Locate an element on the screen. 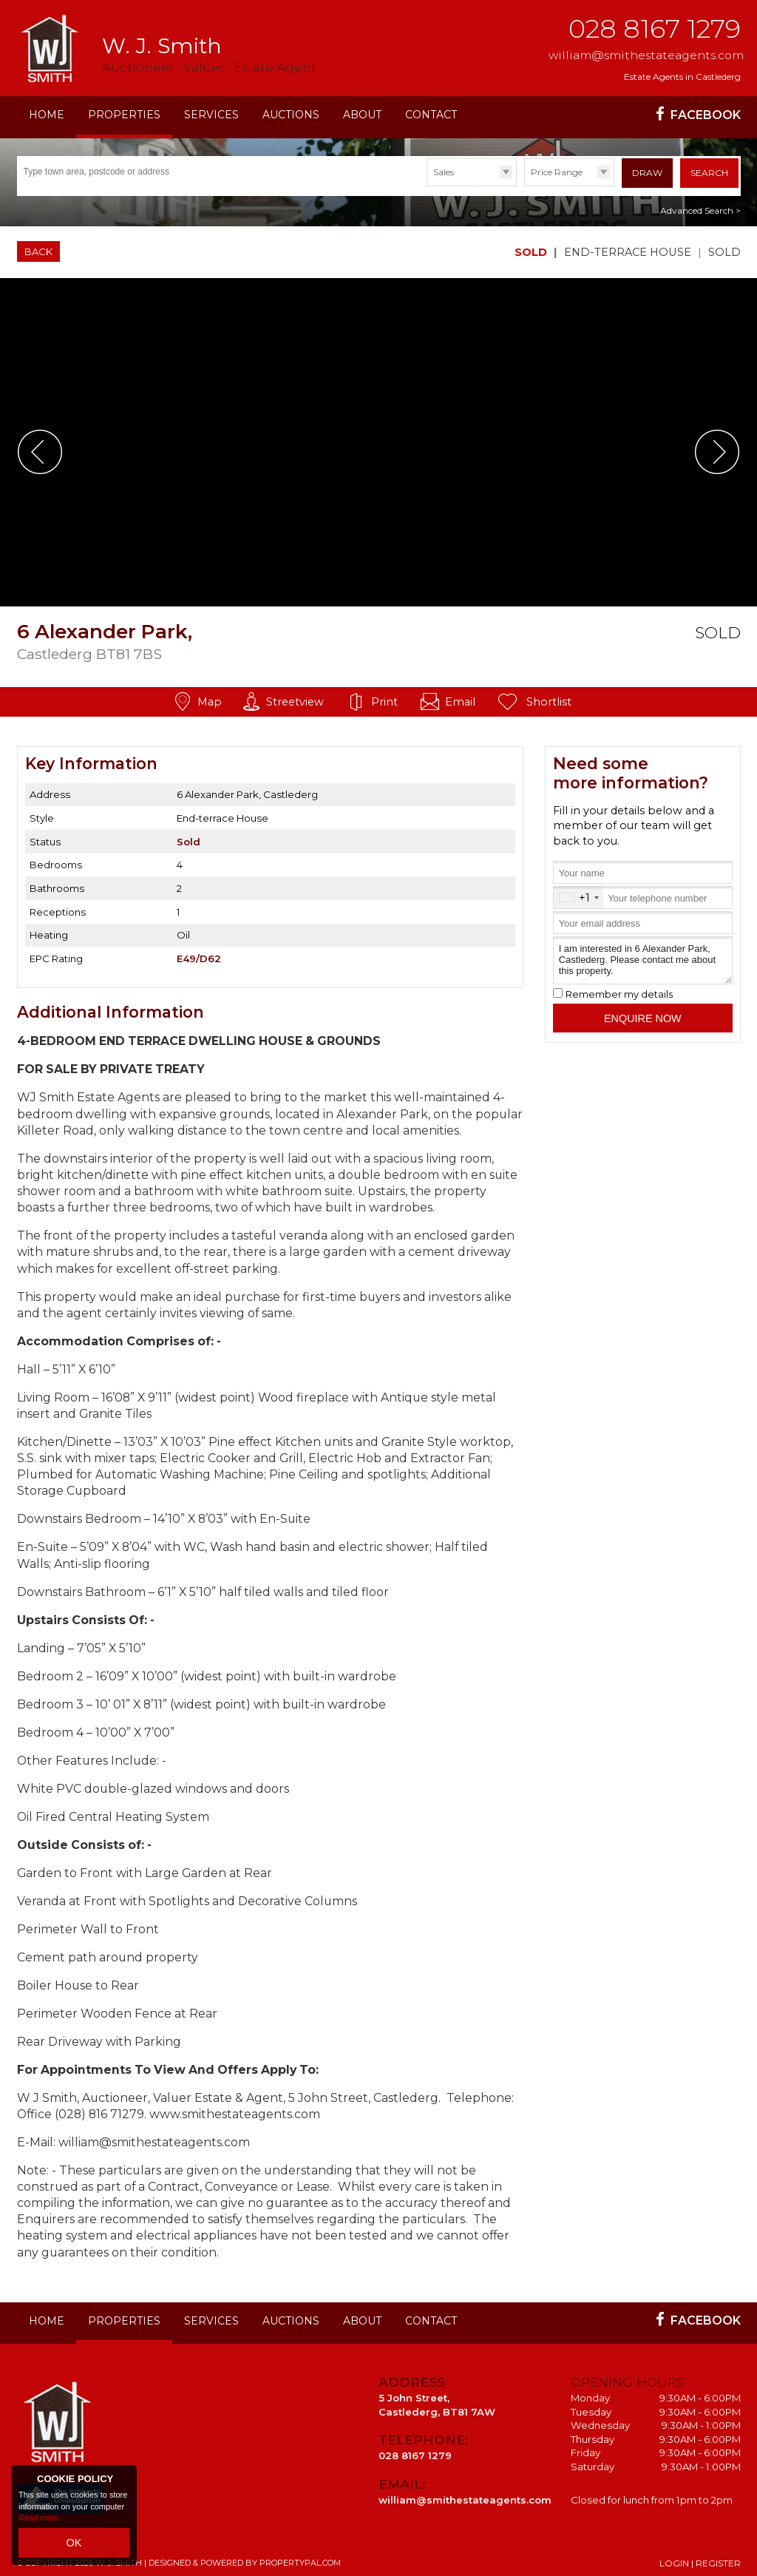 The width and height of the screenshot is (757, 2576). Price Range is located at coordinates (557, 172).